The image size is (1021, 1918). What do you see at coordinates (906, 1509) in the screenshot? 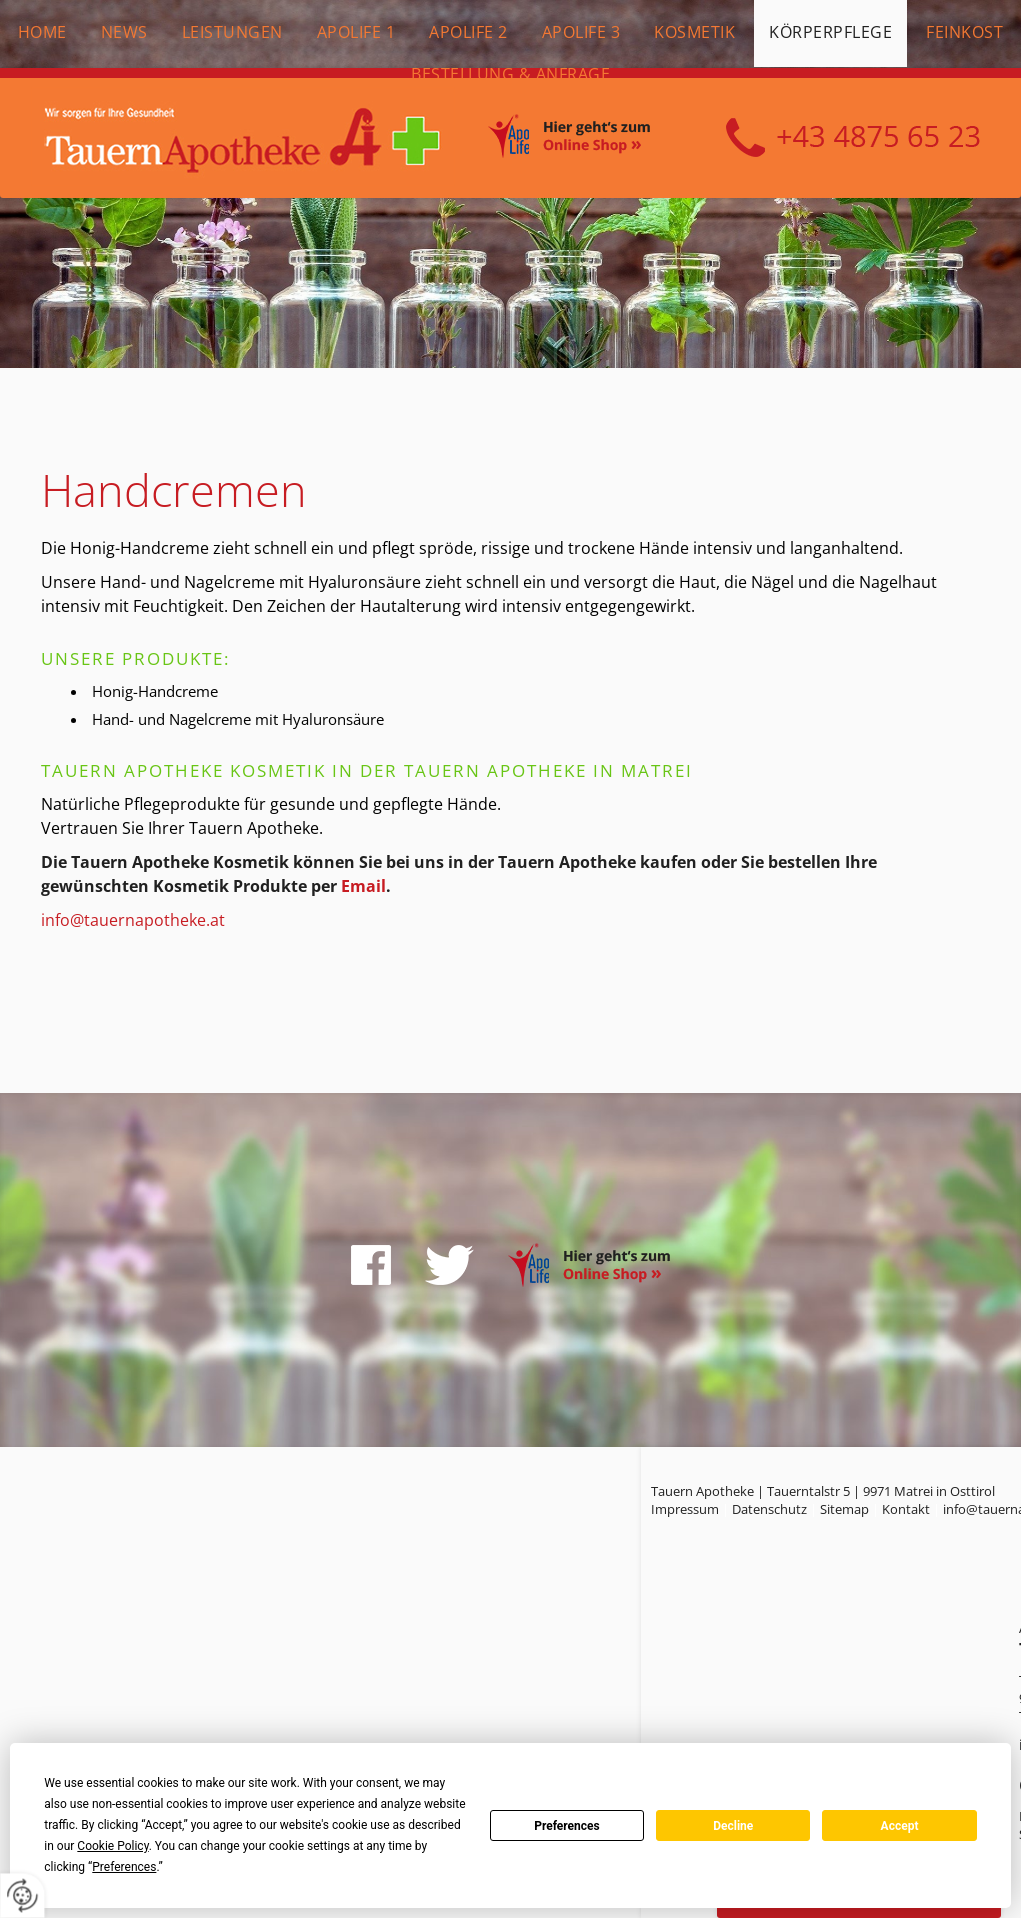
I see `Kontakt` at bounding box center [906, 1509].